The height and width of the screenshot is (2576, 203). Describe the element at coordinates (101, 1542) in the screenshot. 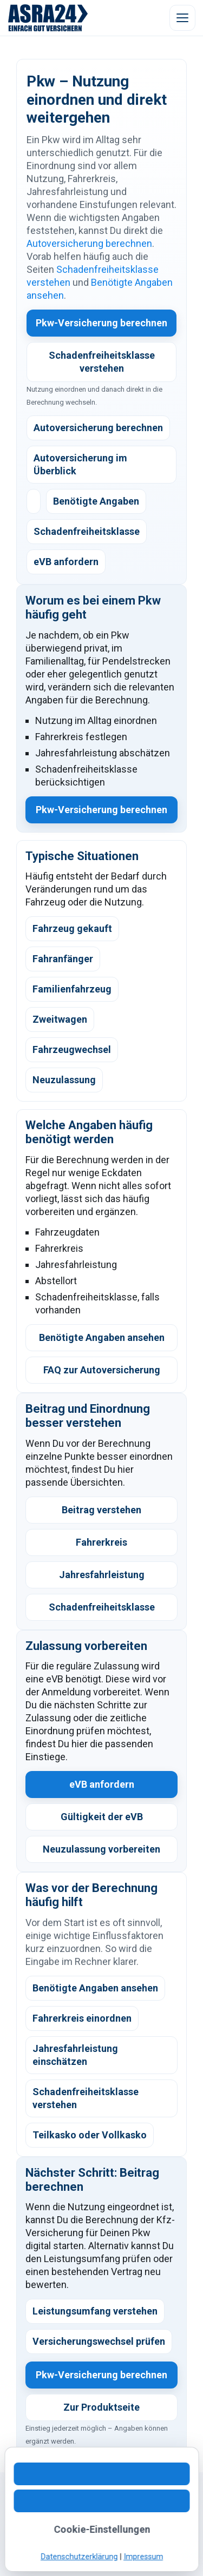

I see `Fahrerkreis` at that location.